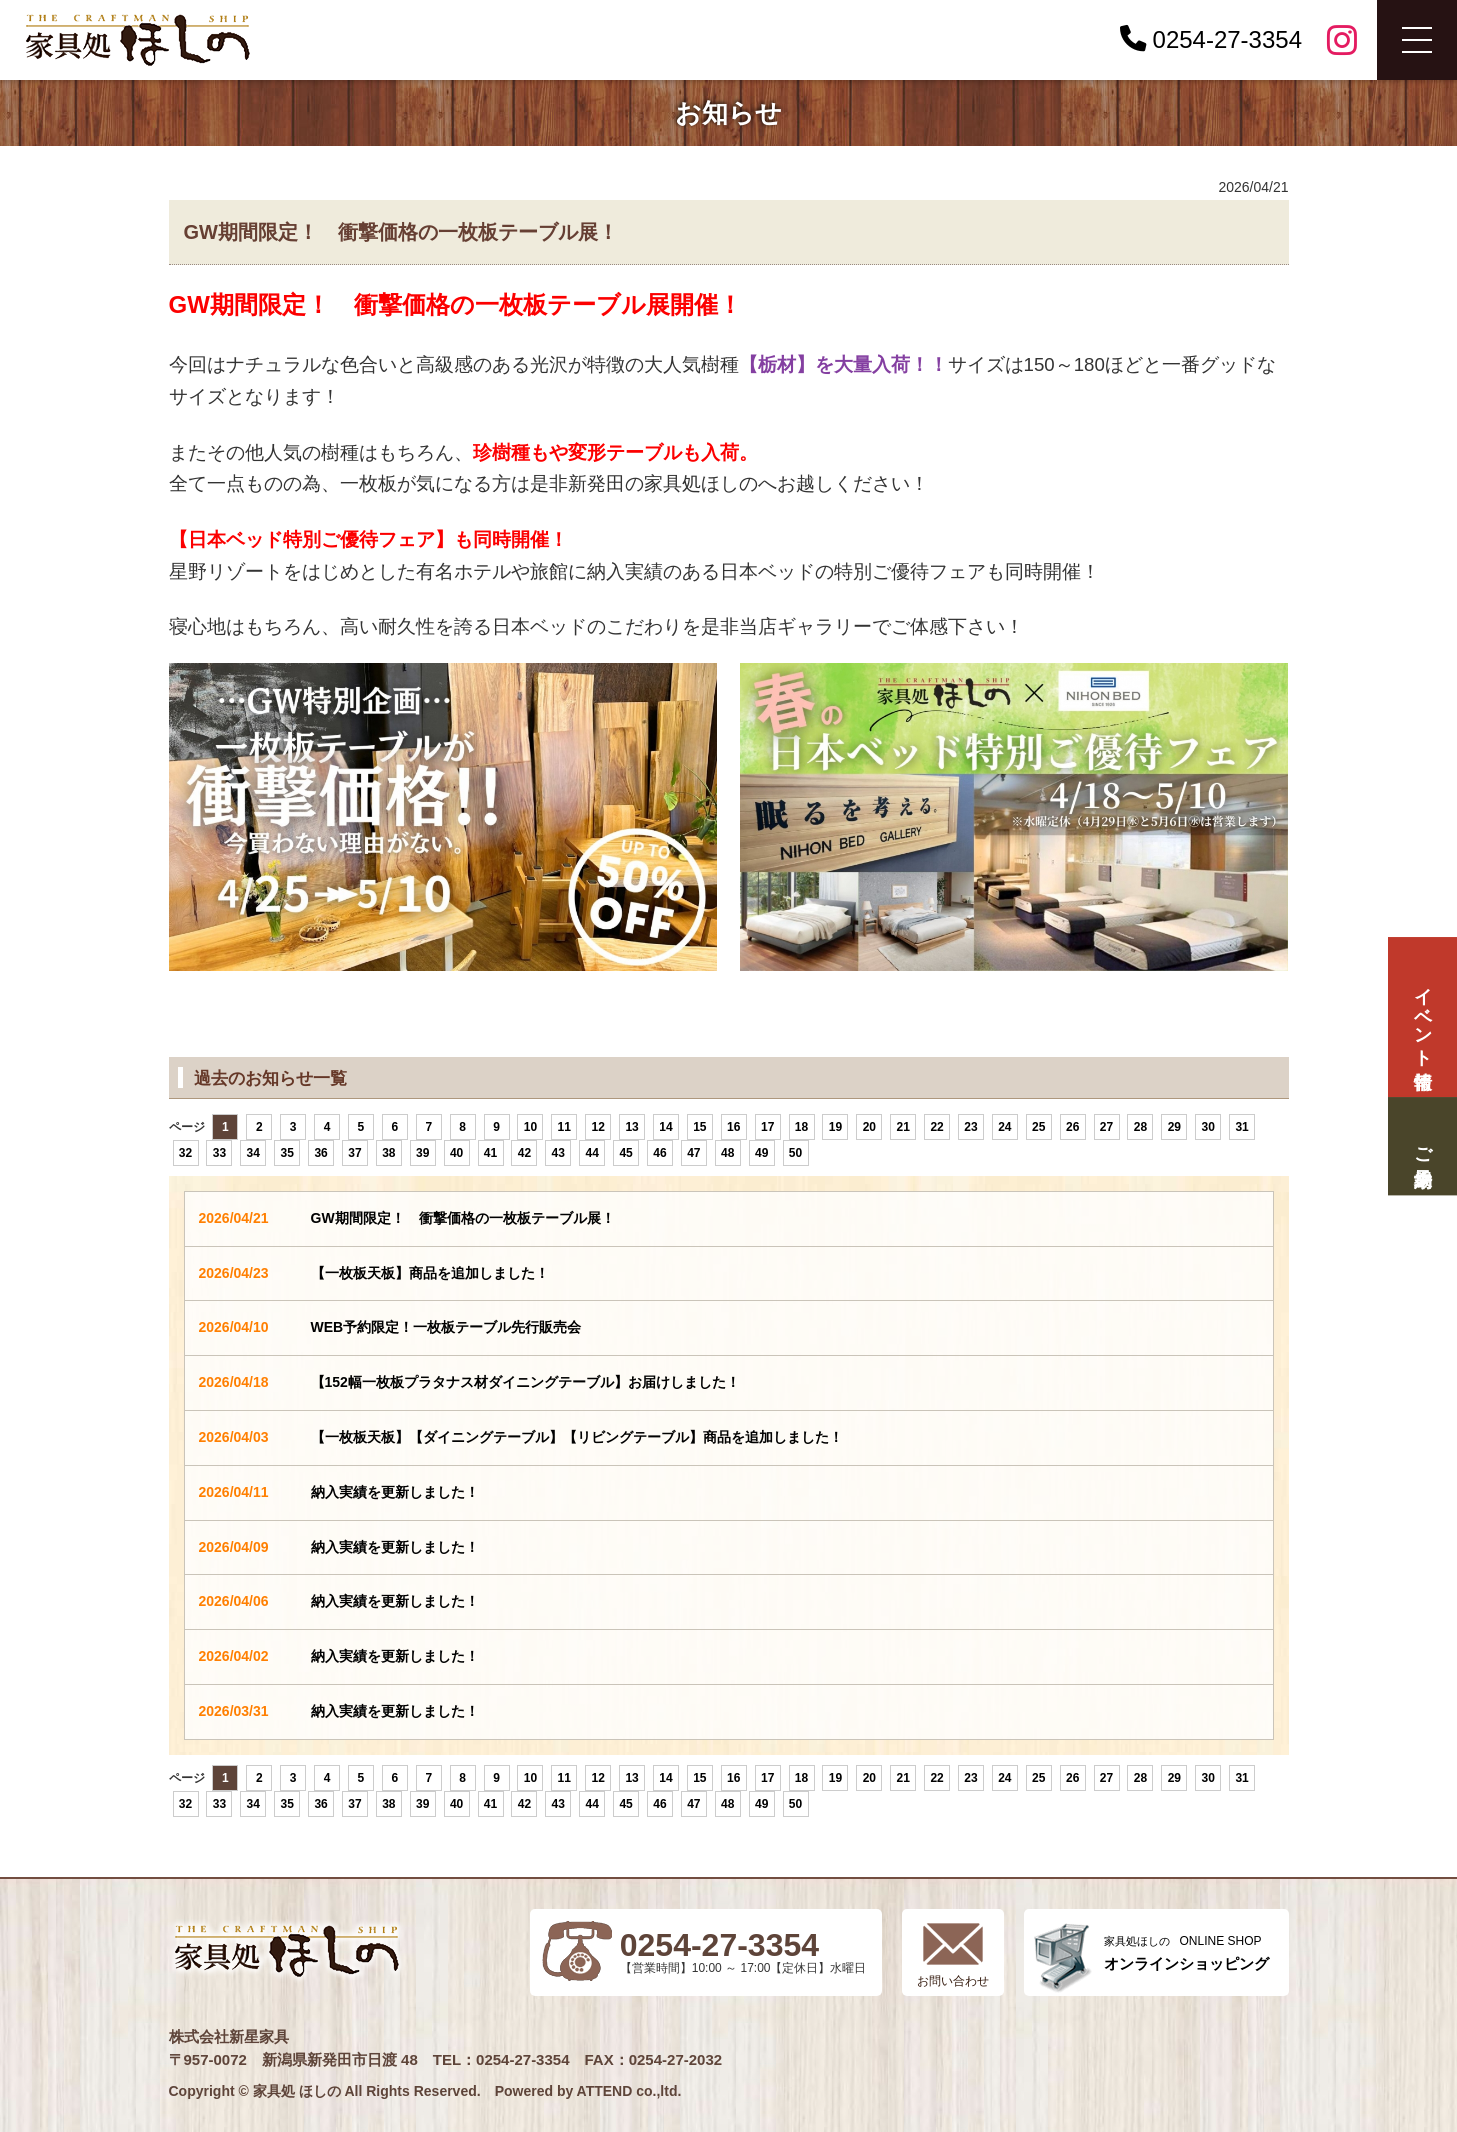  Describe the element at coordinates (588, 2091) in the screenshot. I see `Powered by ATTEND co.,ltd.` at that location.